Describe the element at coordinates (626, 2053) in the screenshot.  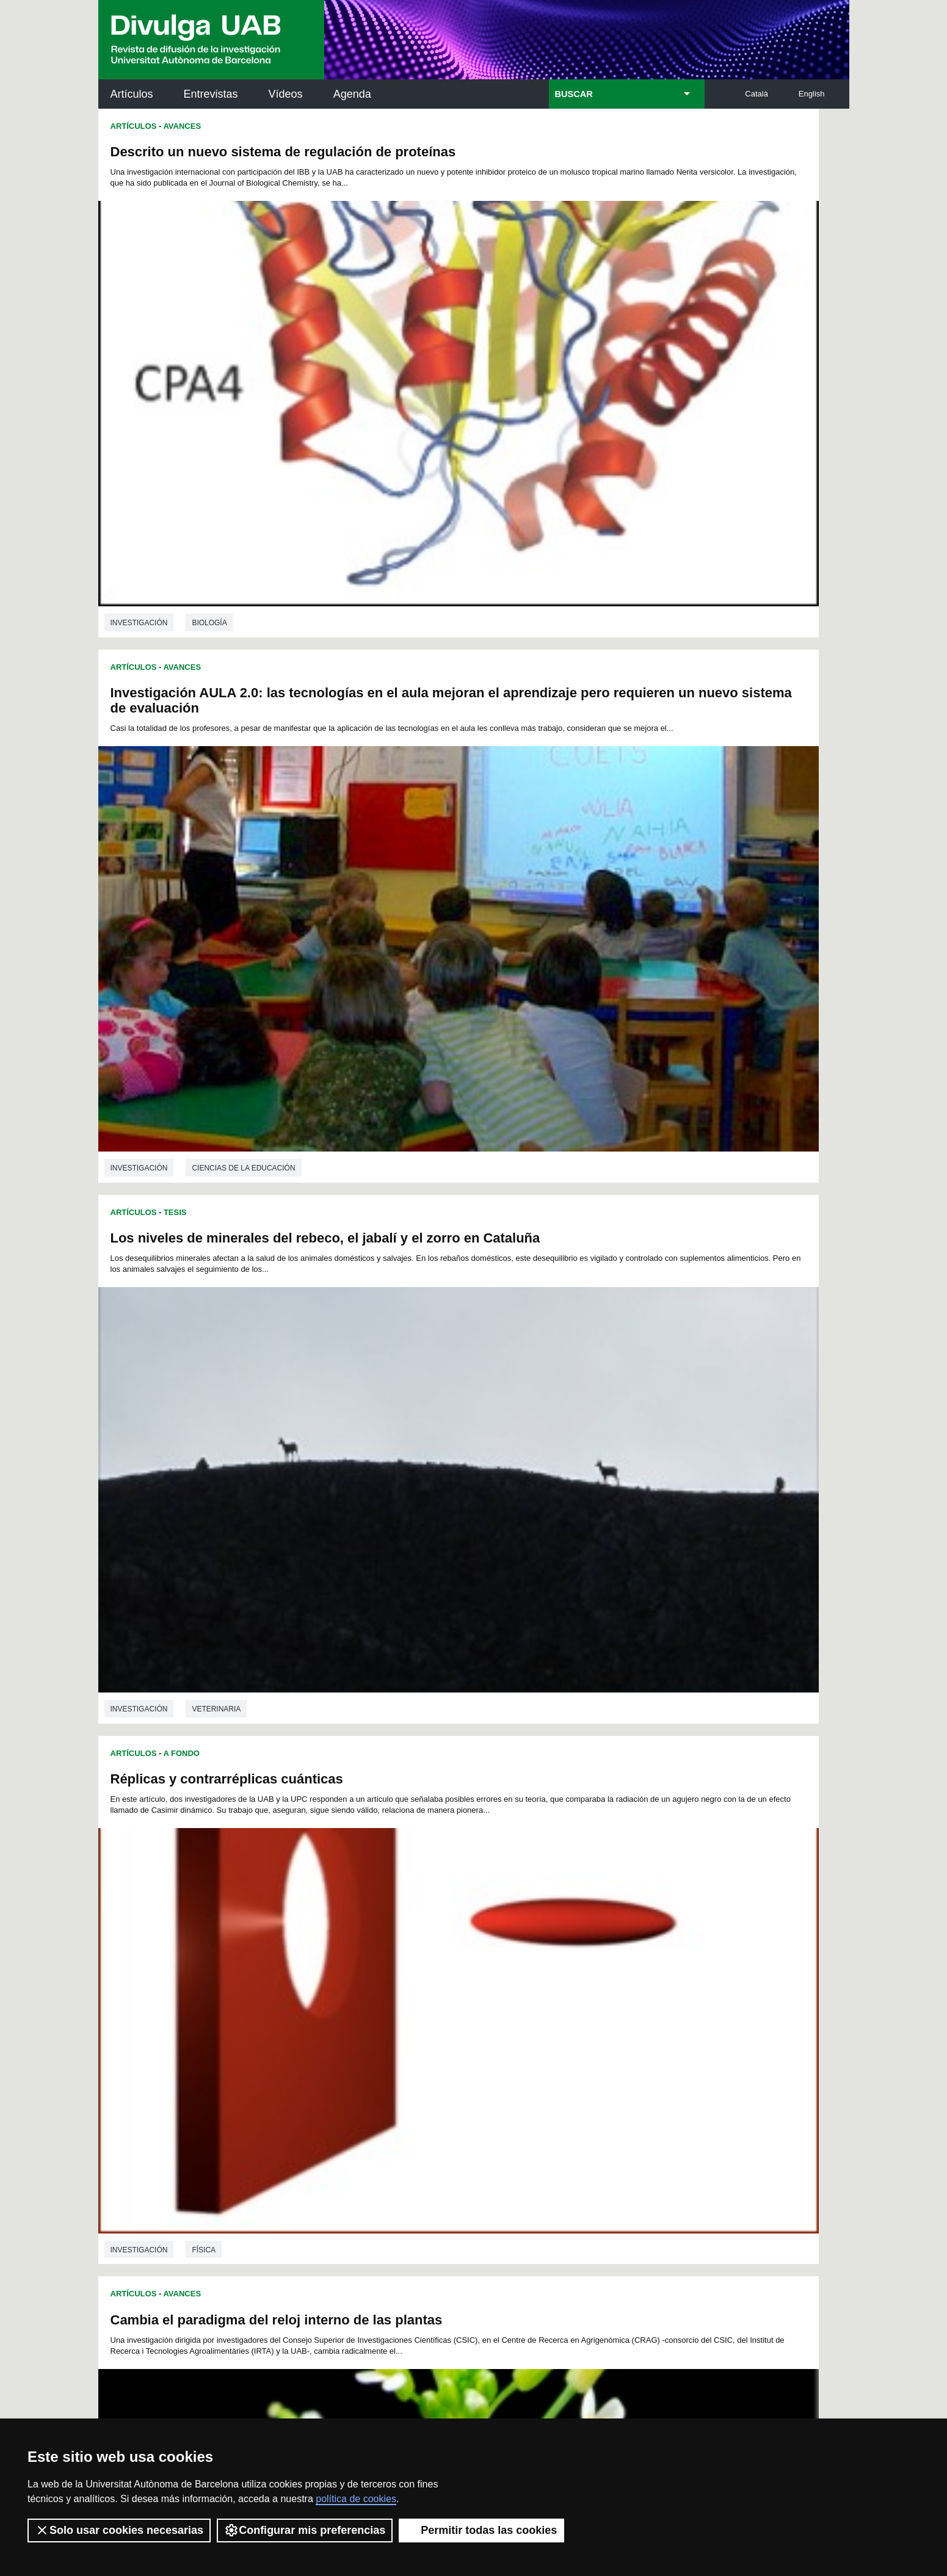
I see `274` at that location.